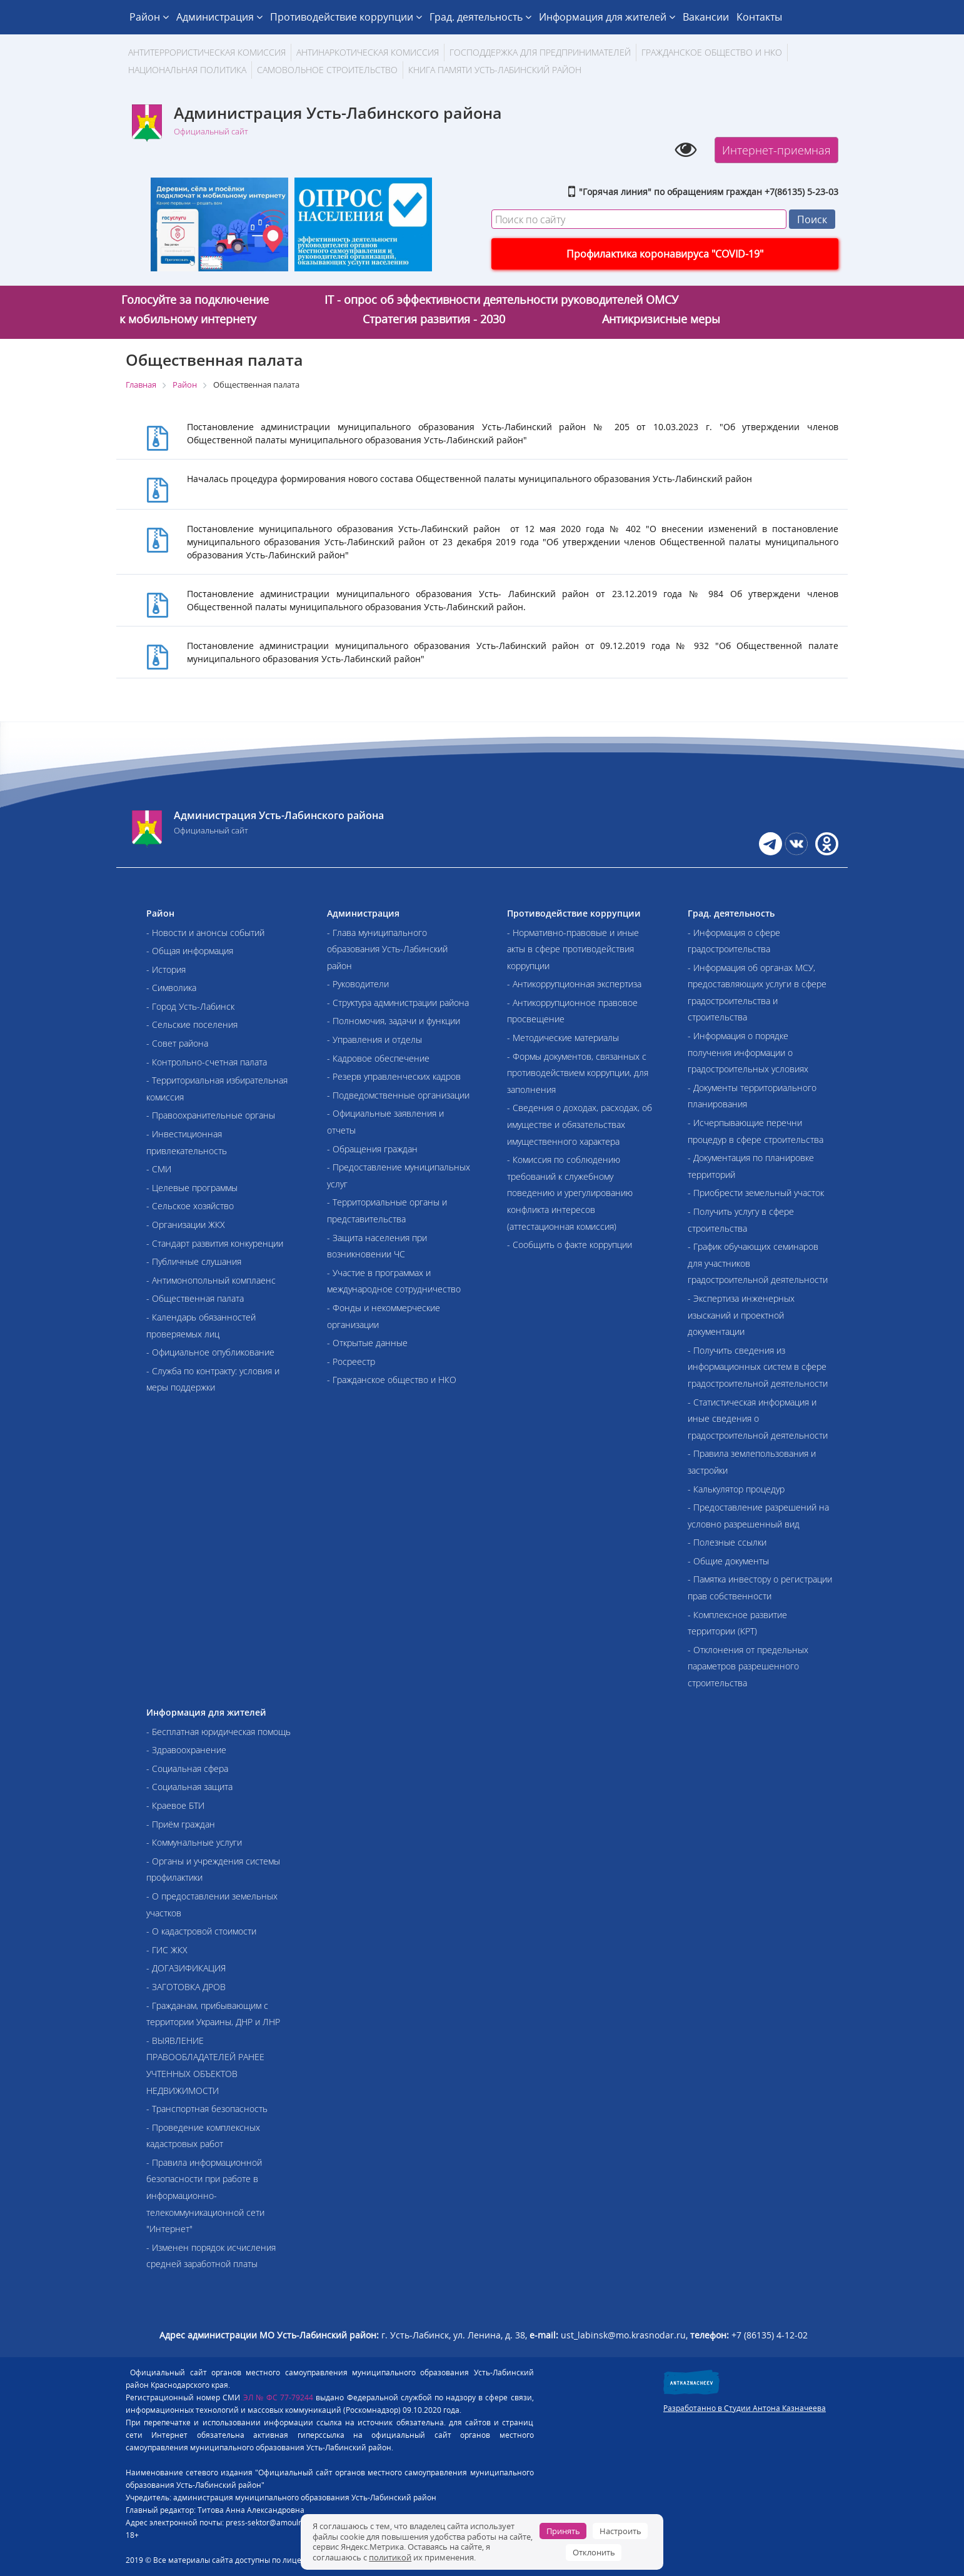 Image resolution: width=964 pixels, height=2576 pixels. Describe the element at coordinates (158, 1169) in the screenshot. I see `- СМИ` at that location.